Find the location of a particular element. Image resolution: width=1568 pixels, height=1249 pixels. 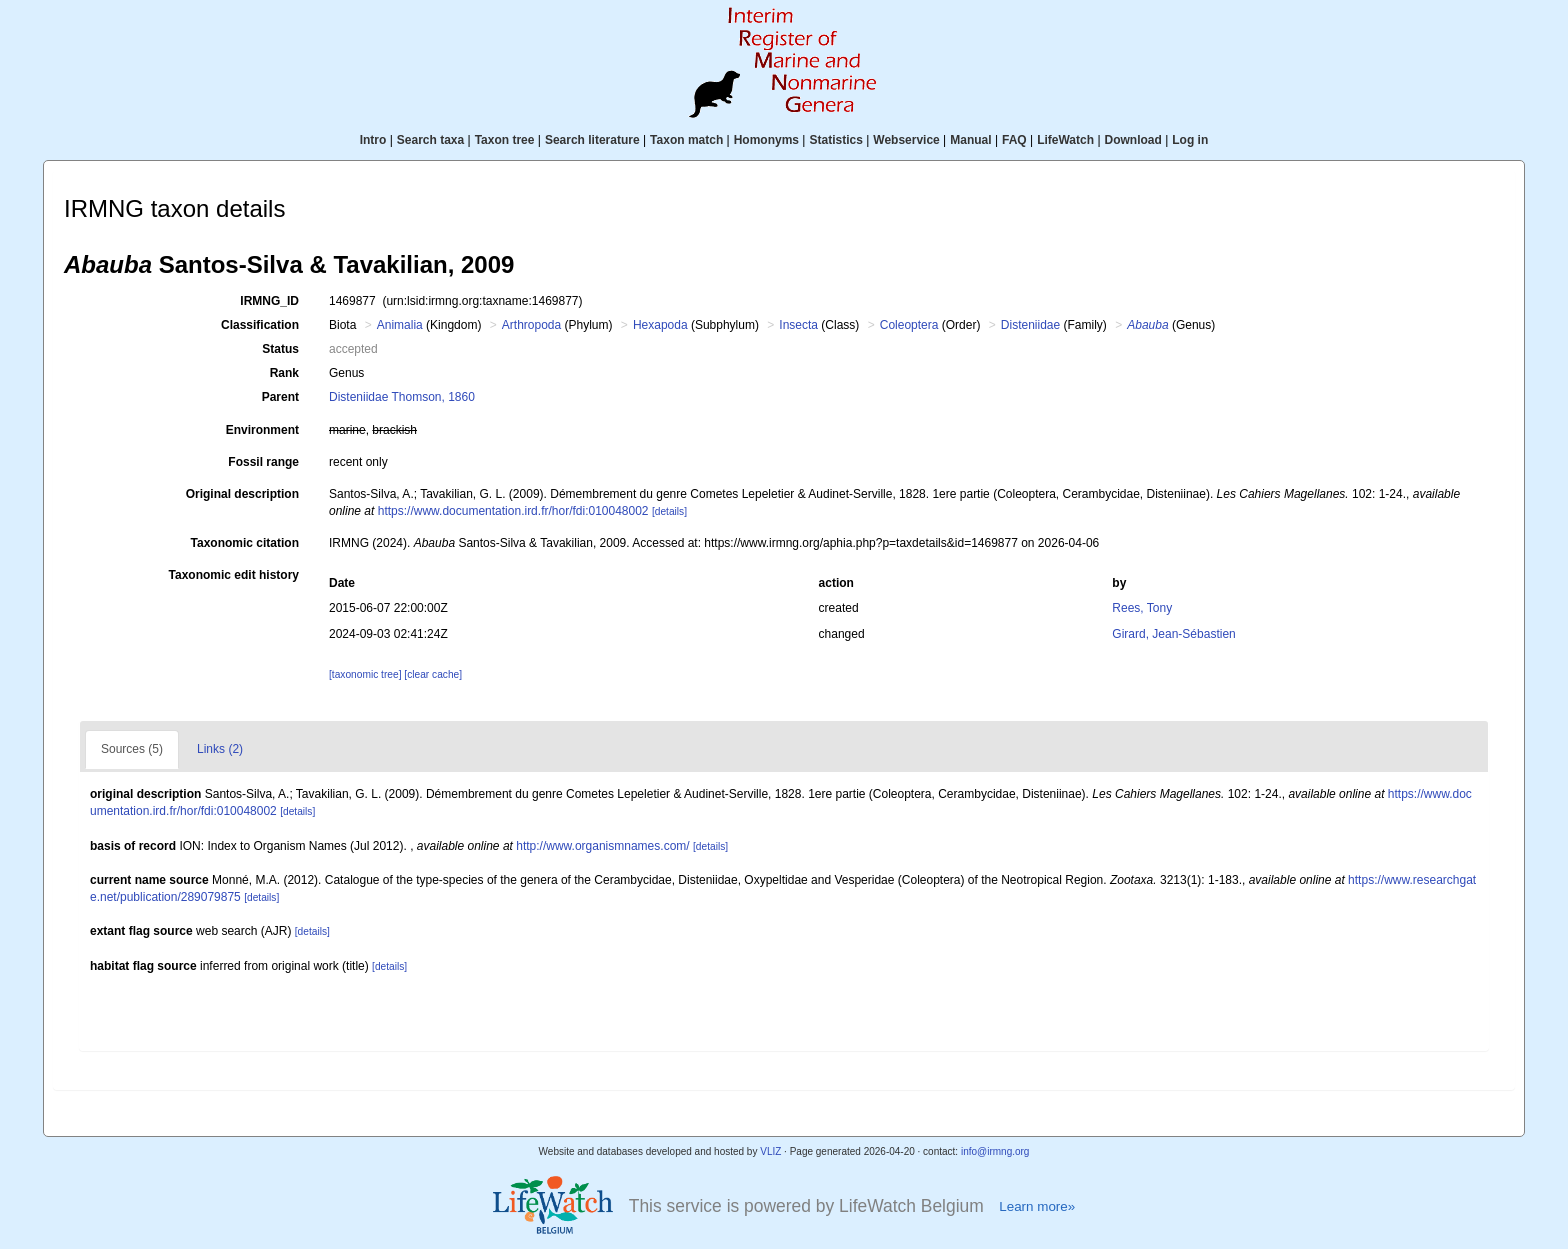

Links (2) is located at coordinates (220, 749).